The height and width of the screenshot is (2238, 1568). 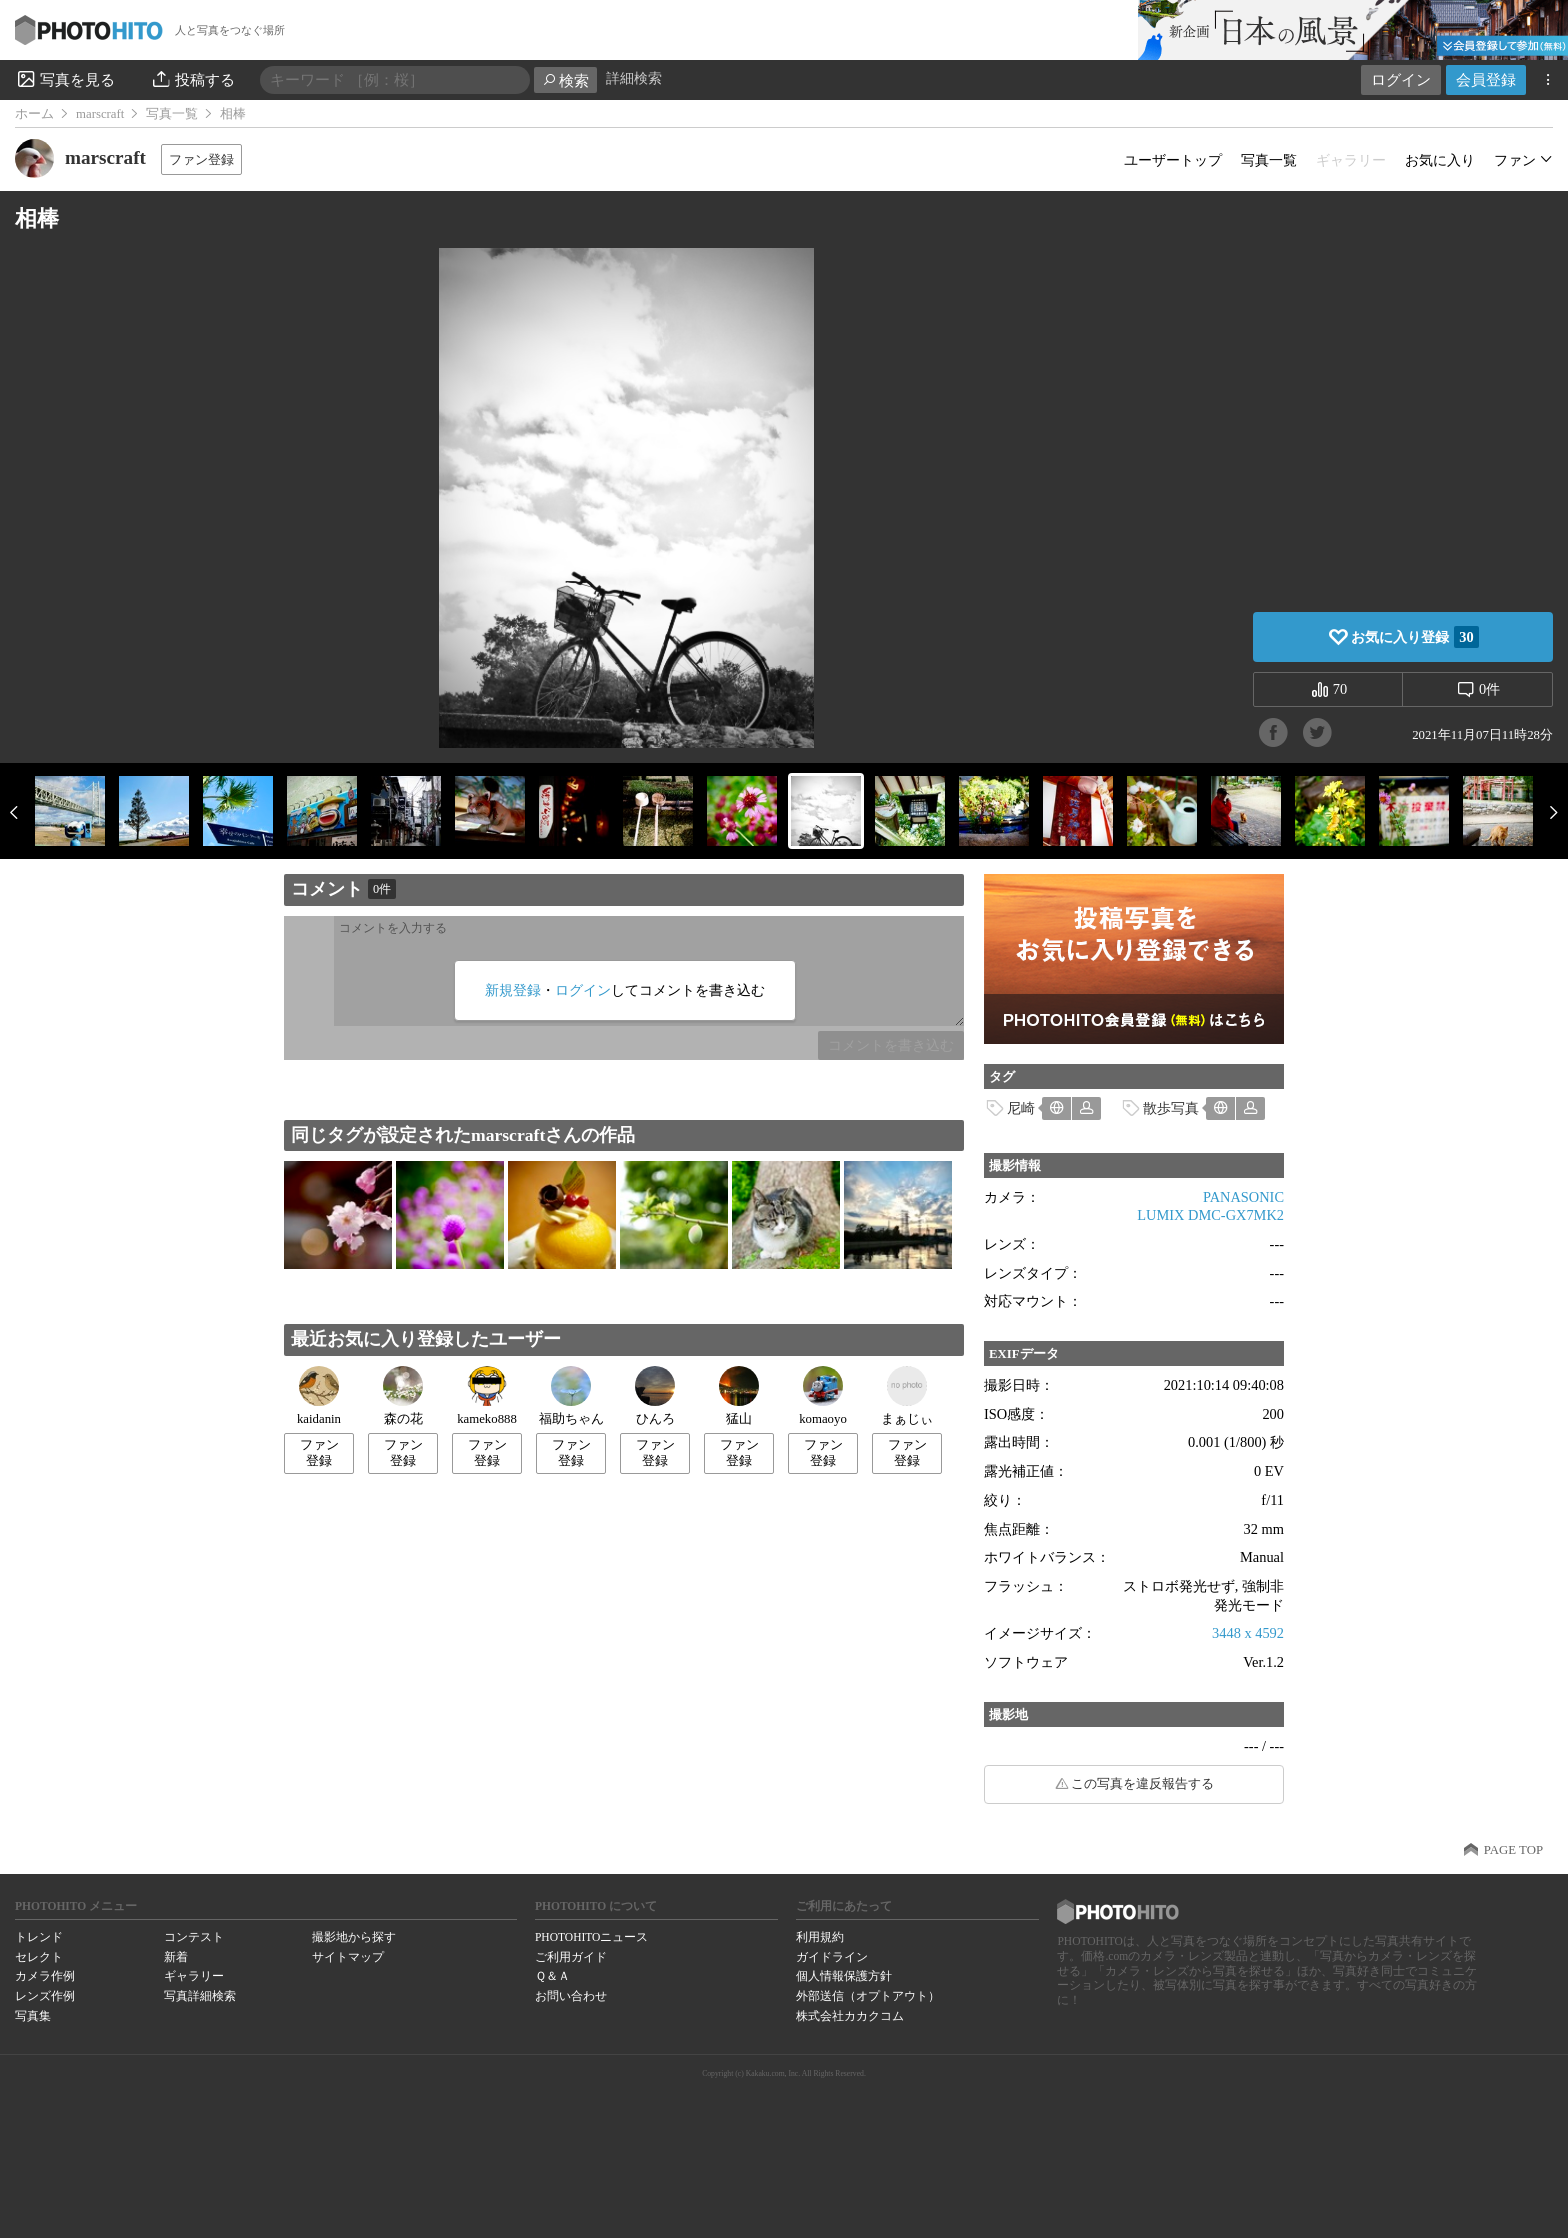 I want to click on LUMIX DMC-GX7MK2, so click(x=1210, y=1215).